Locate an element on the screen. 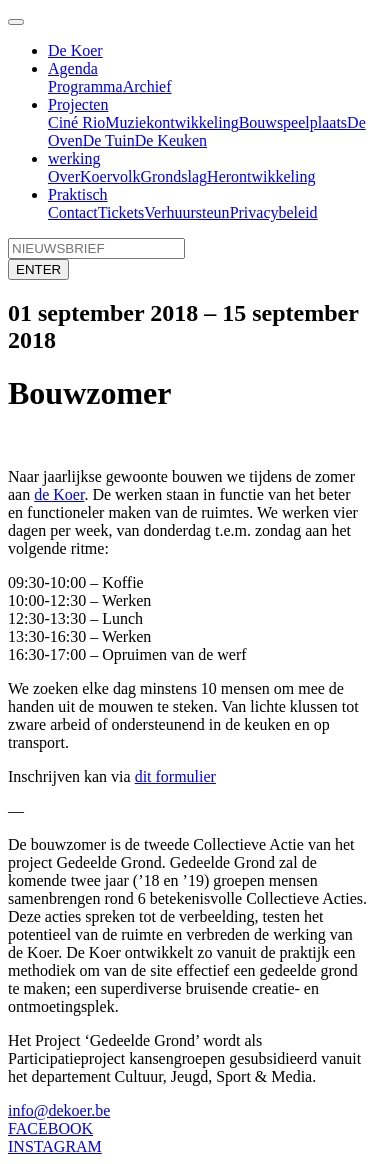 This screenshot has width=375, height=1164. dit formulier is located at coordinates (175, 776).